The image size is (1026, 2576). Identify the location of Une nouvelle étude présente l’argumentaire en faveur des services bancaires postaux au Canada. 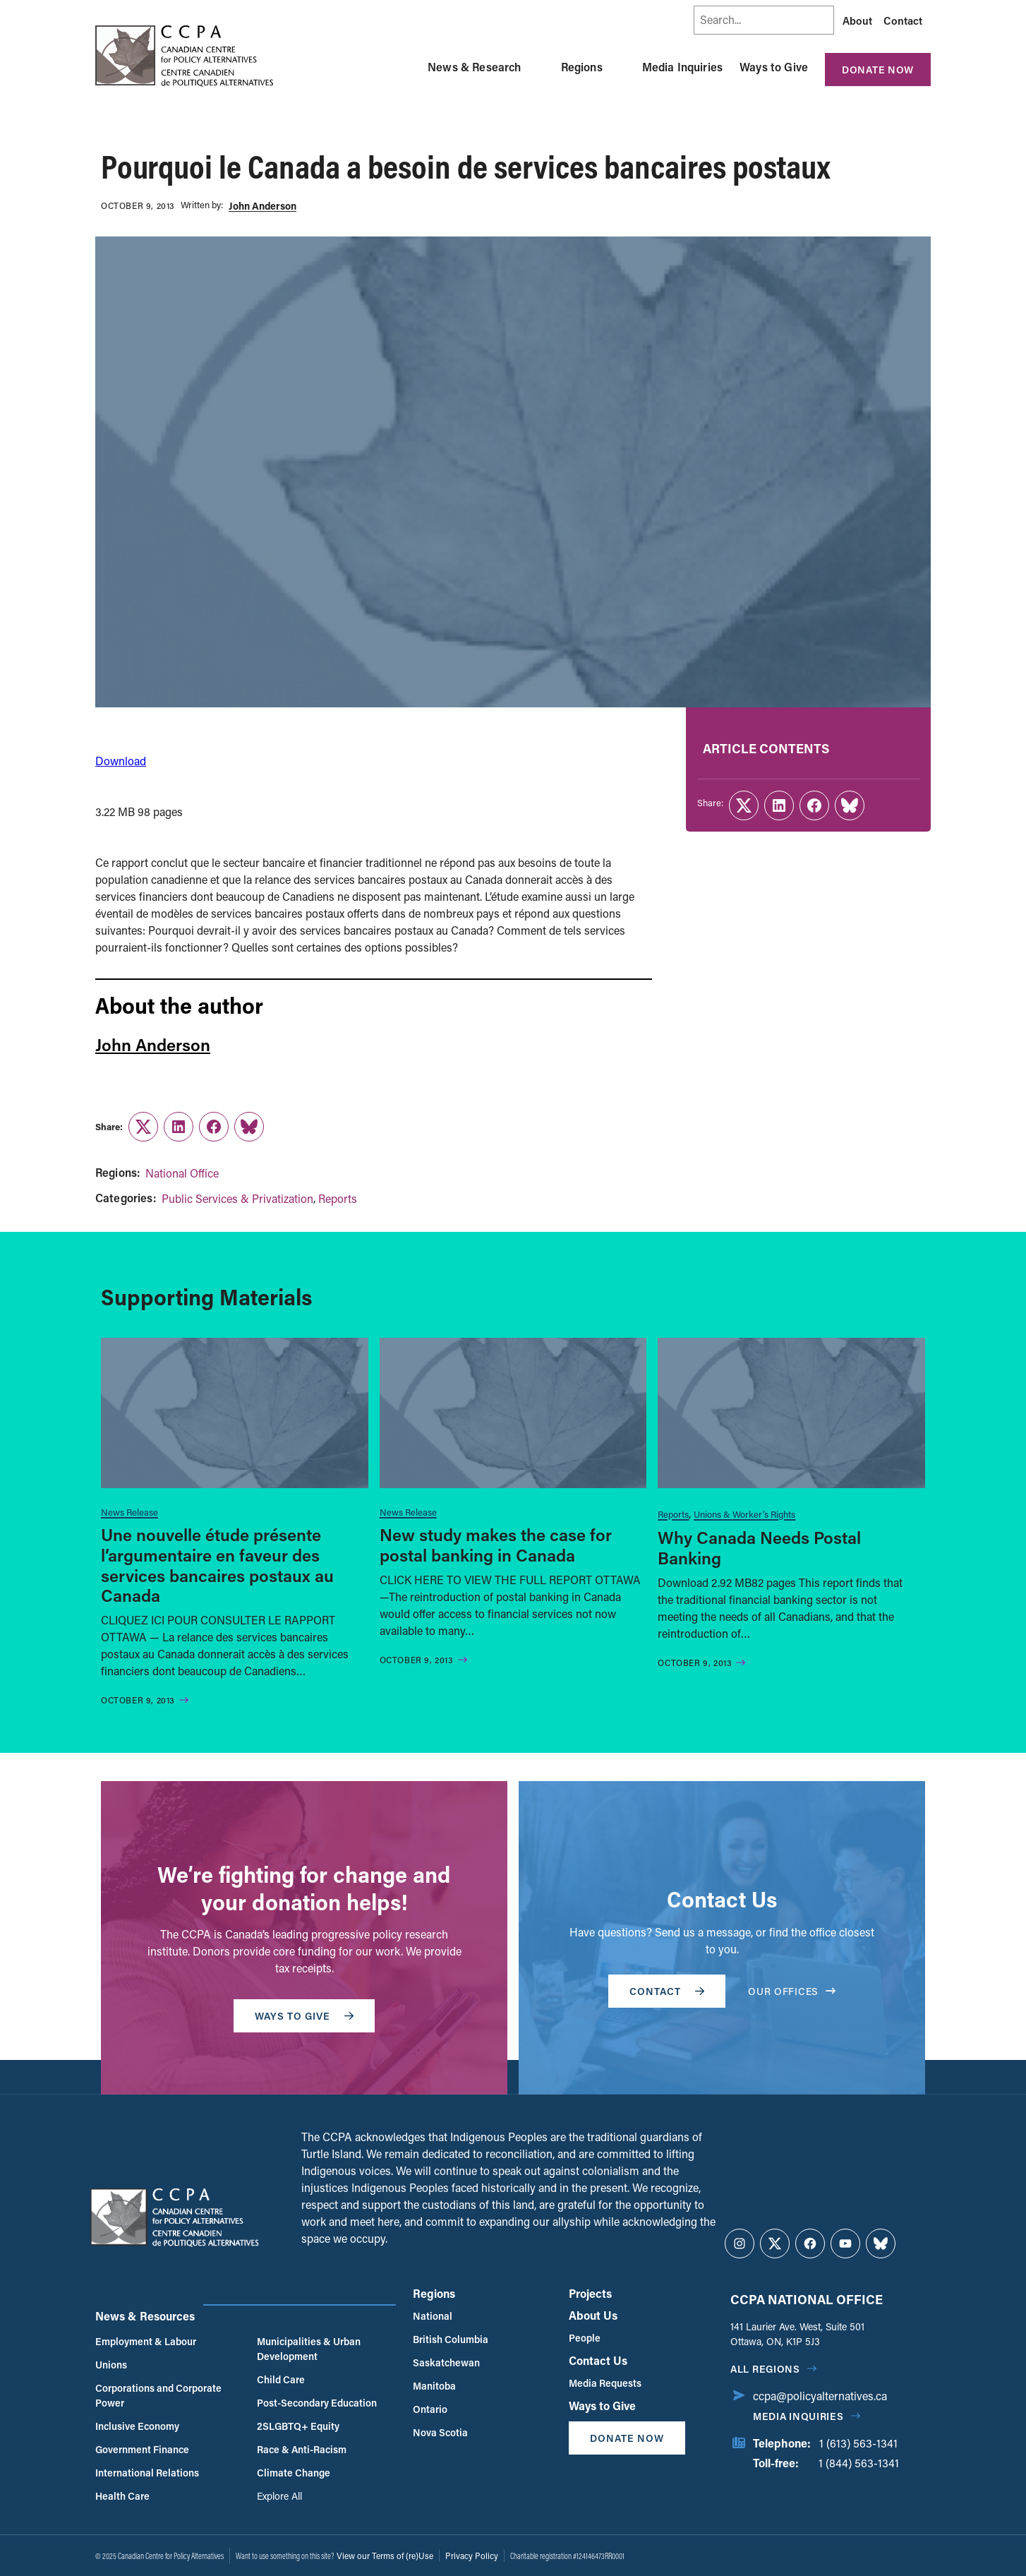
(217, 1564).